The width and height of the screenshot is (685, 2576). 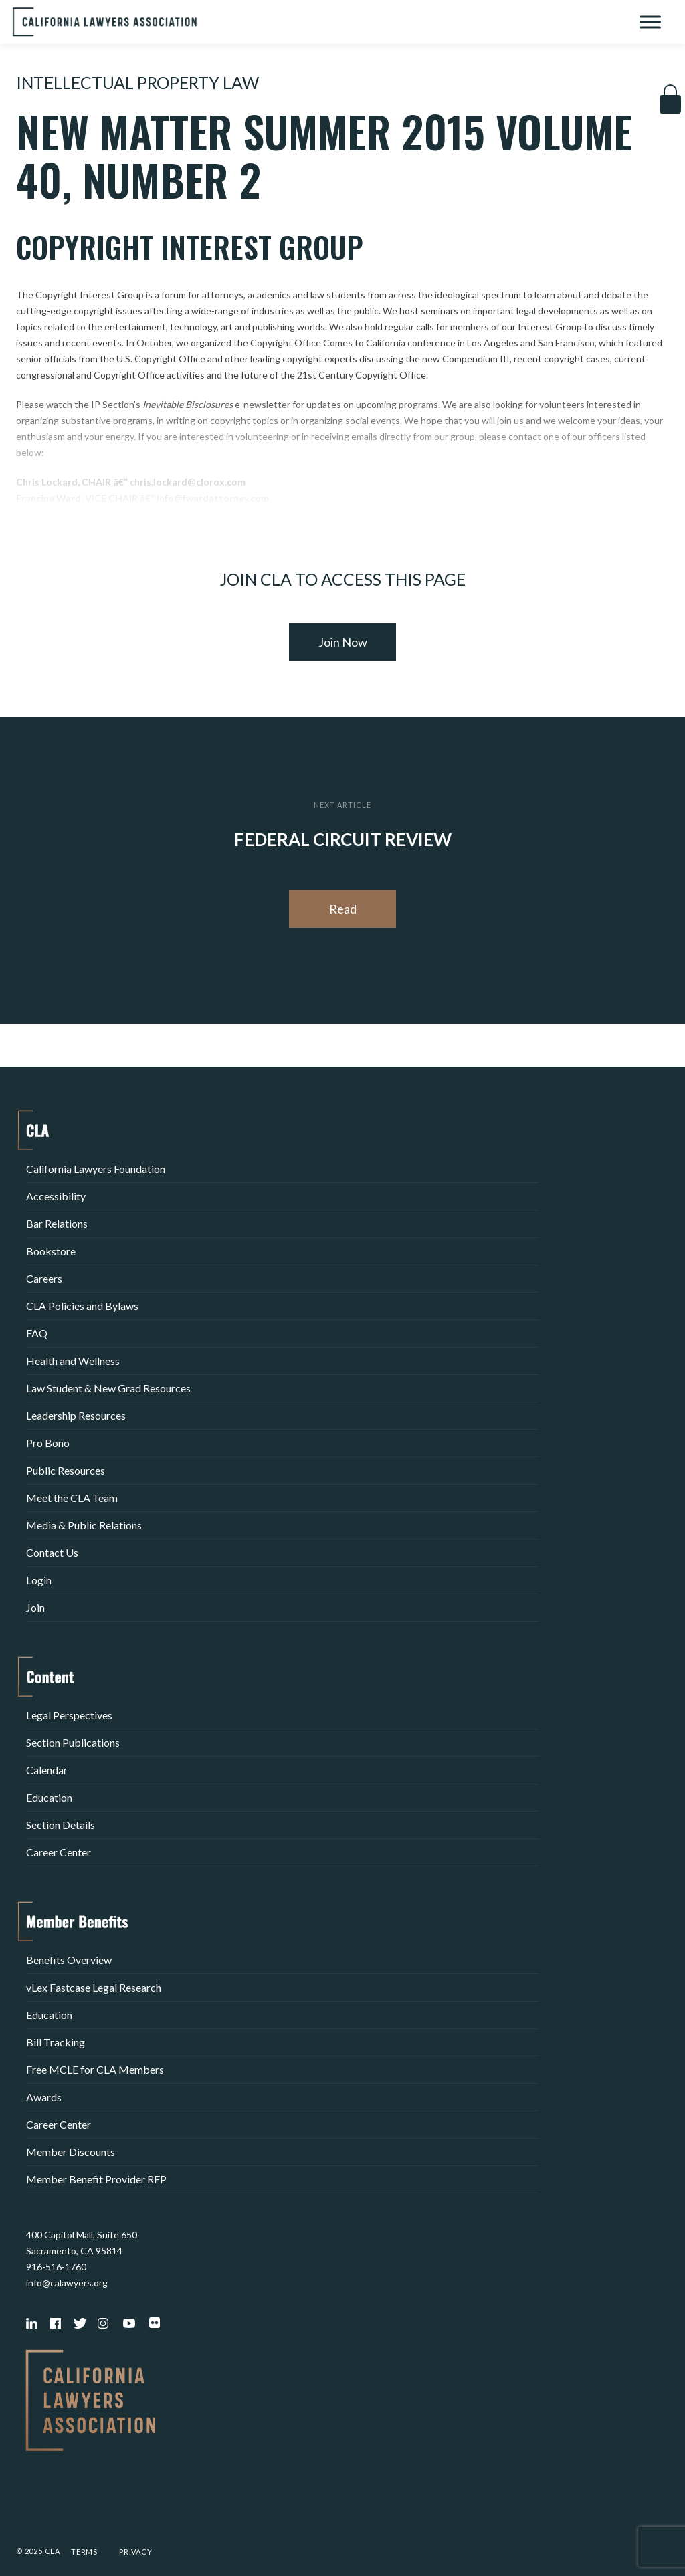 What do you see at coordinates (58, 1852) in the screenshot?
I see `Career Center` at bounding box center [58, 1852].